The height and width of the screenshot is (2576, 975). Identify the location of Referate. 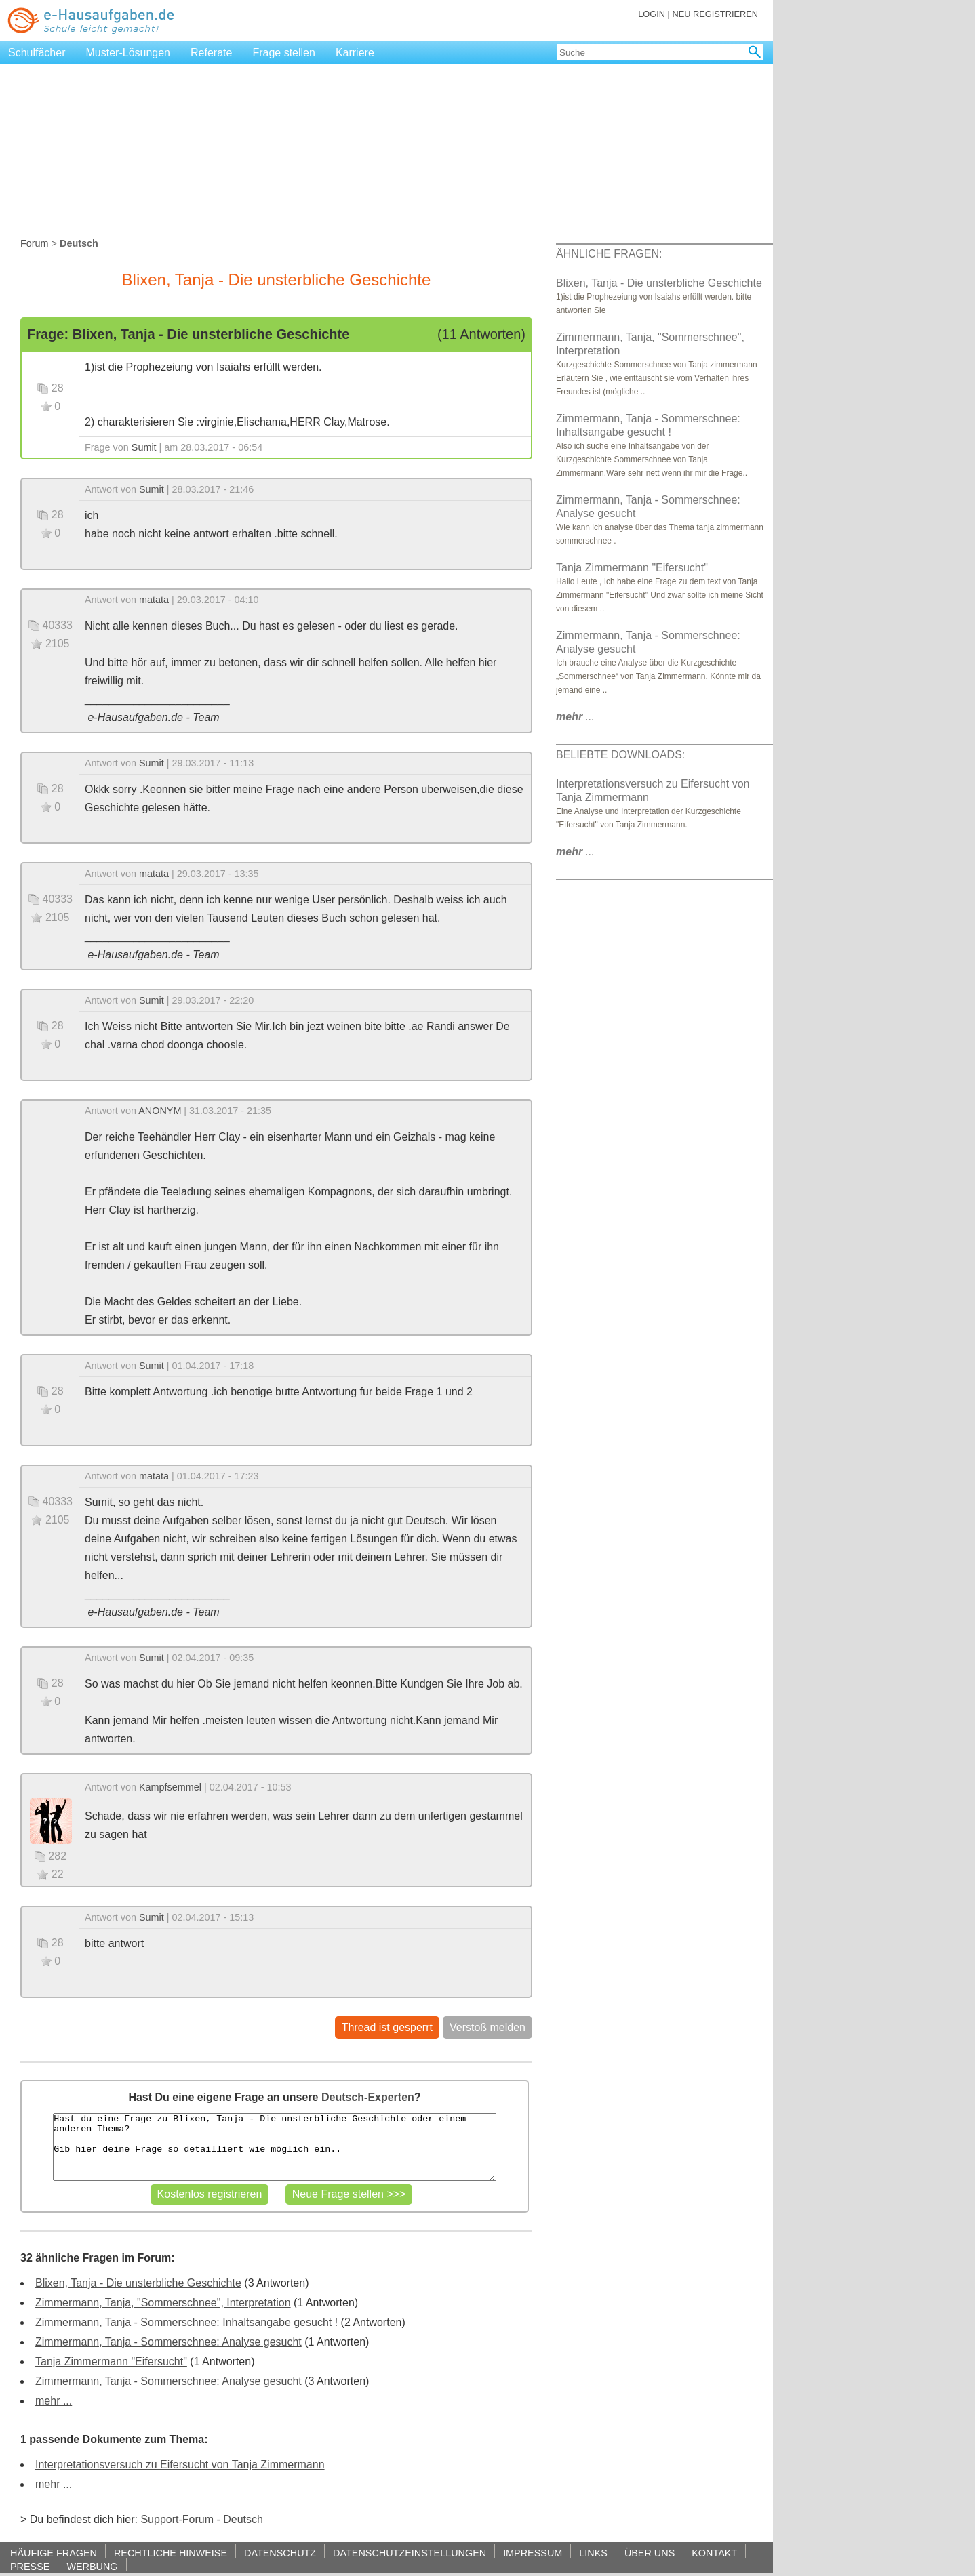
(211, 52).